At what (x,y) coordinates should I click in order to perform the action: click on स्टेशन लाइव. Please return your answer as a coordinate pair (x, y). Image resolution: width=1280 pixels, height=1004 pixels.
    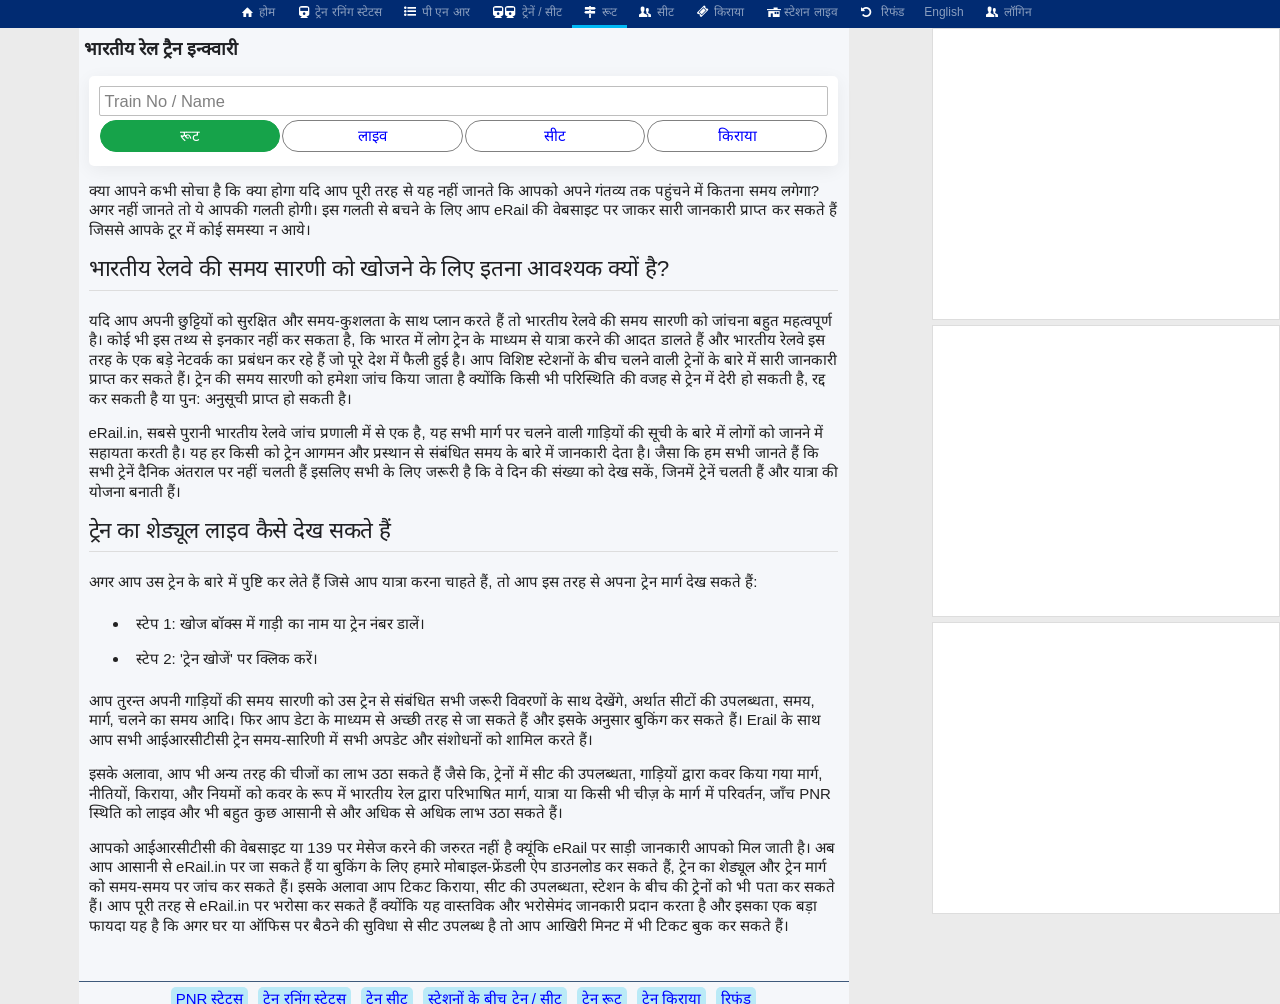
    Looking at the image, I should click on (800, 12).